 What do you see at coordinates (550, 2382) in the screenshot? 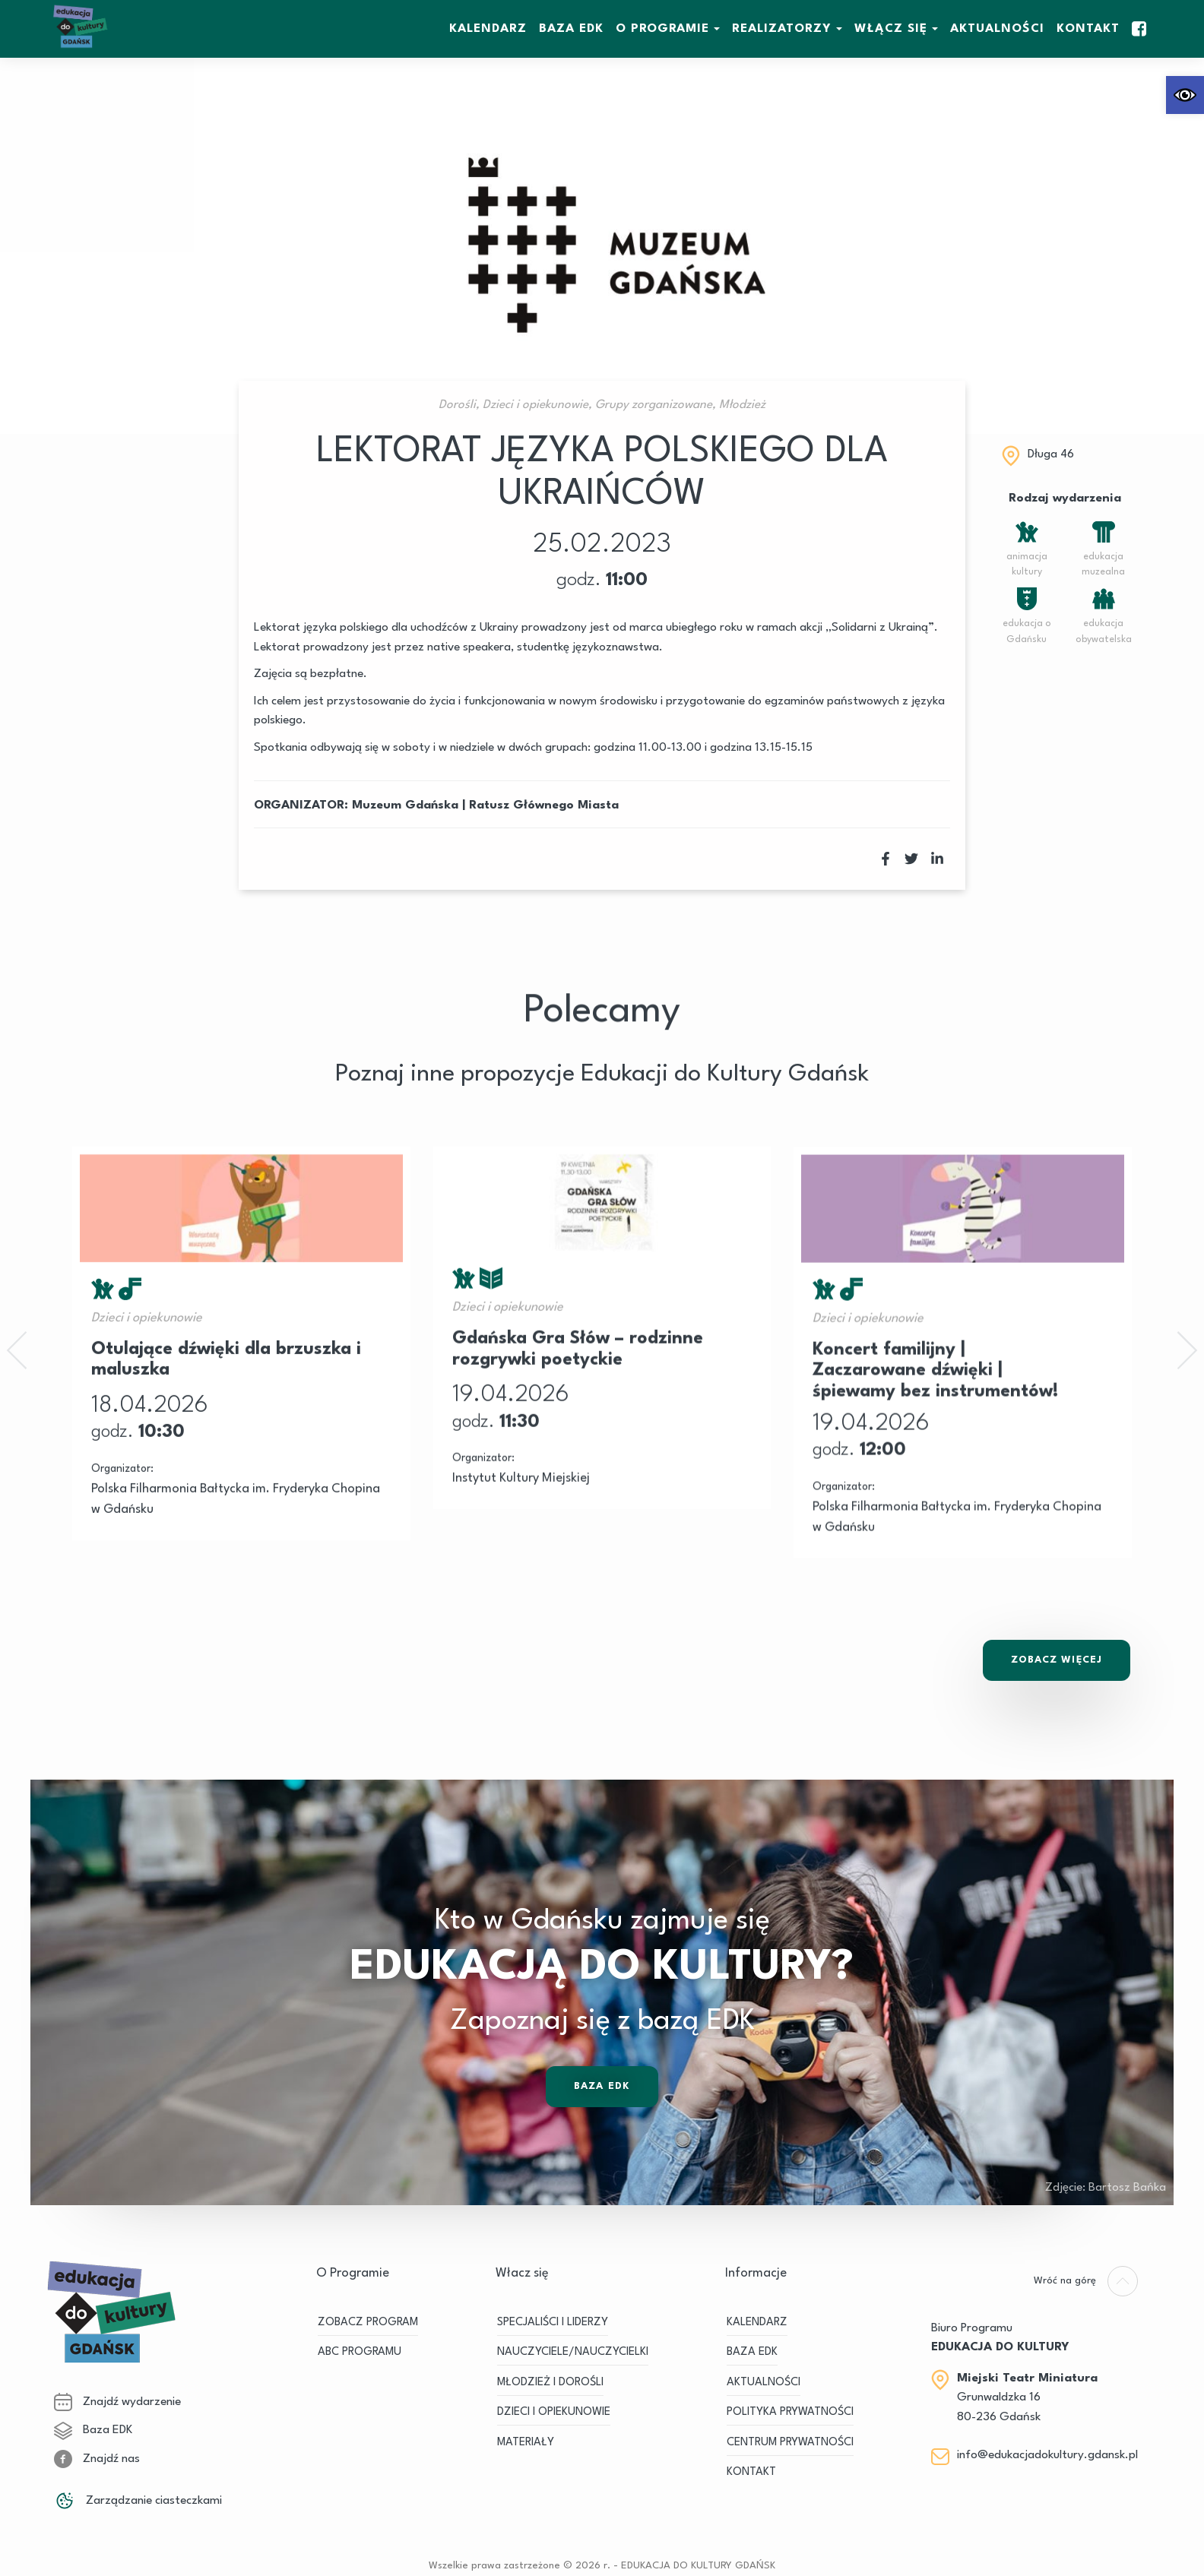
I see `MŁODZIEŻ I DOROŚLI [link]` at bounding box center [550, 2382].